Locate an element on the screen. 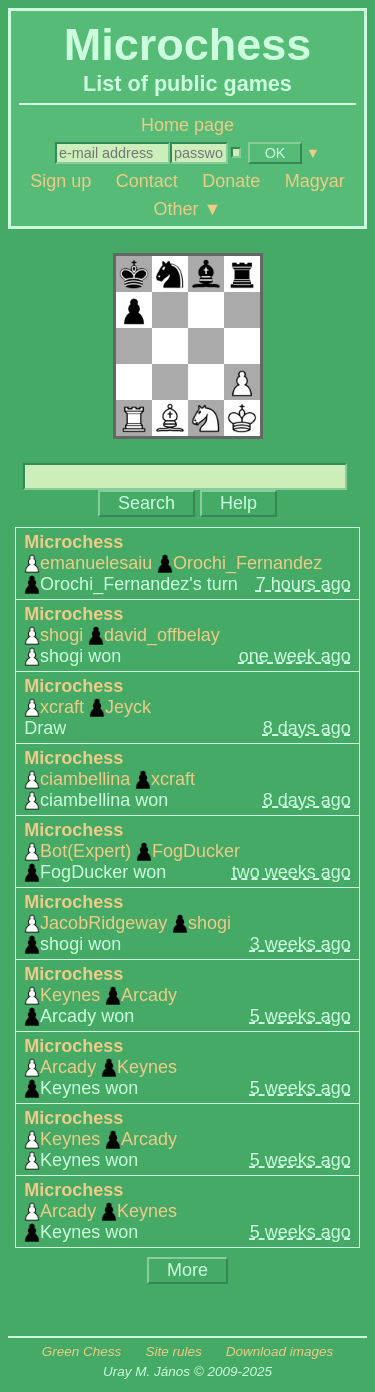 This screenshot has height=1392, width=375. Other ▼ is located at coordinates (188, 208).